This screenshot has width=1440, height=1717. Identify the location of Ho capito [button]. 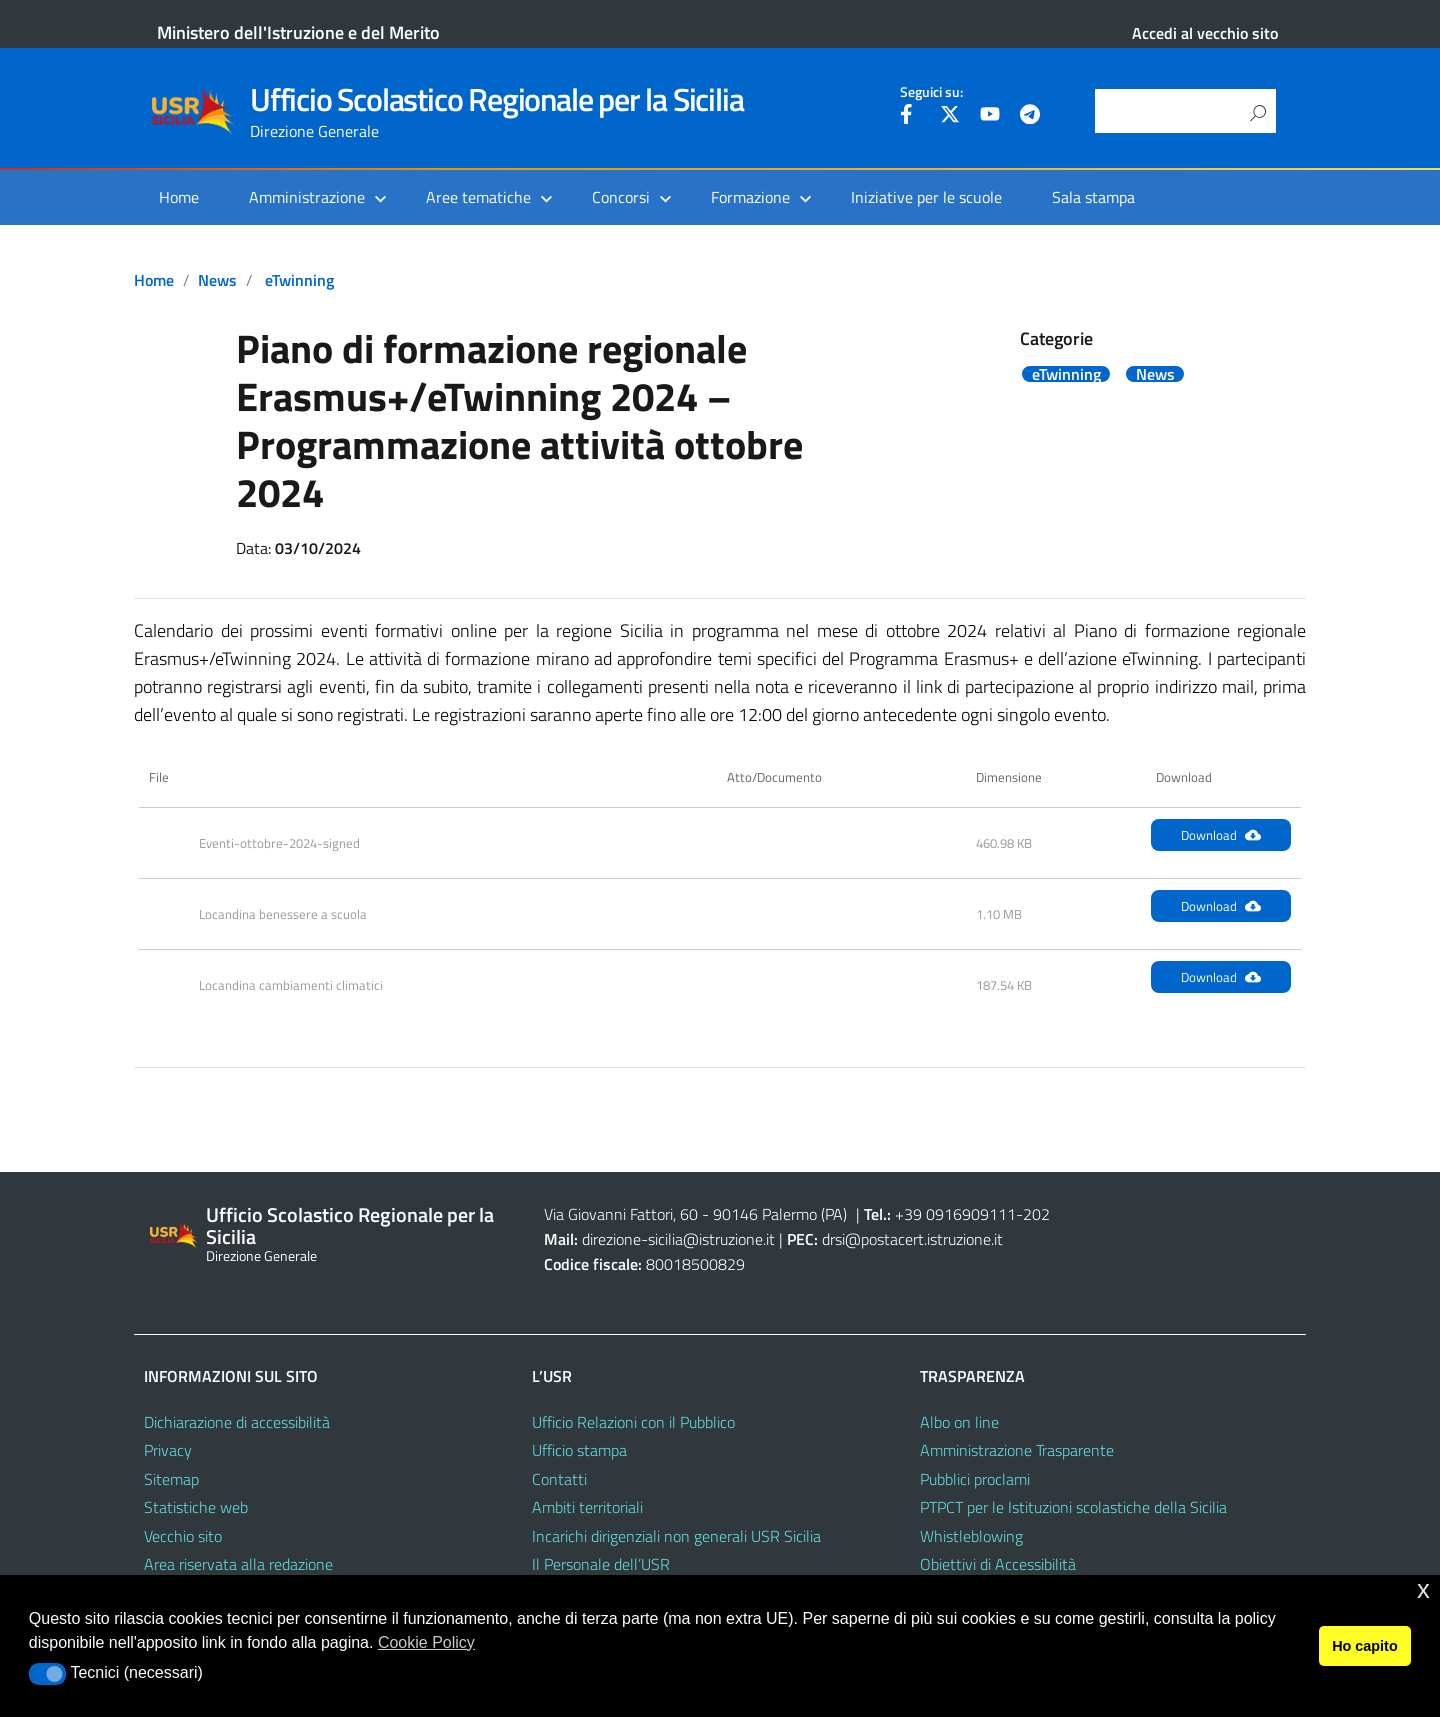
(1365, 1646).